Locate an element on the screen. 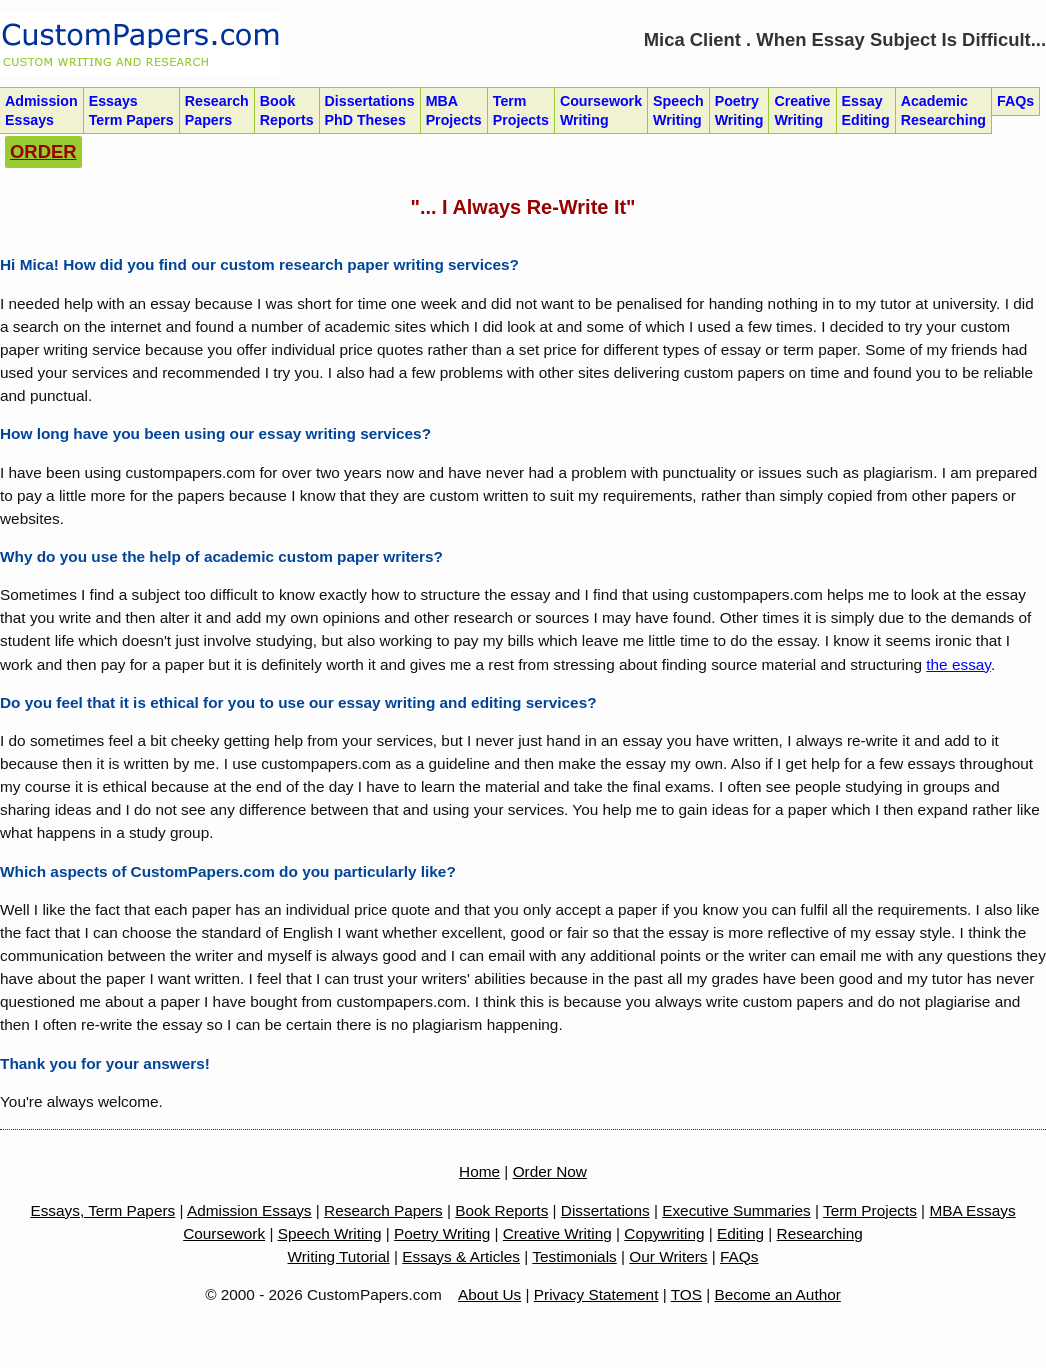 This screenshot has width=1046, height=1368. Creative Writing is located at coordinates (557, 1233).